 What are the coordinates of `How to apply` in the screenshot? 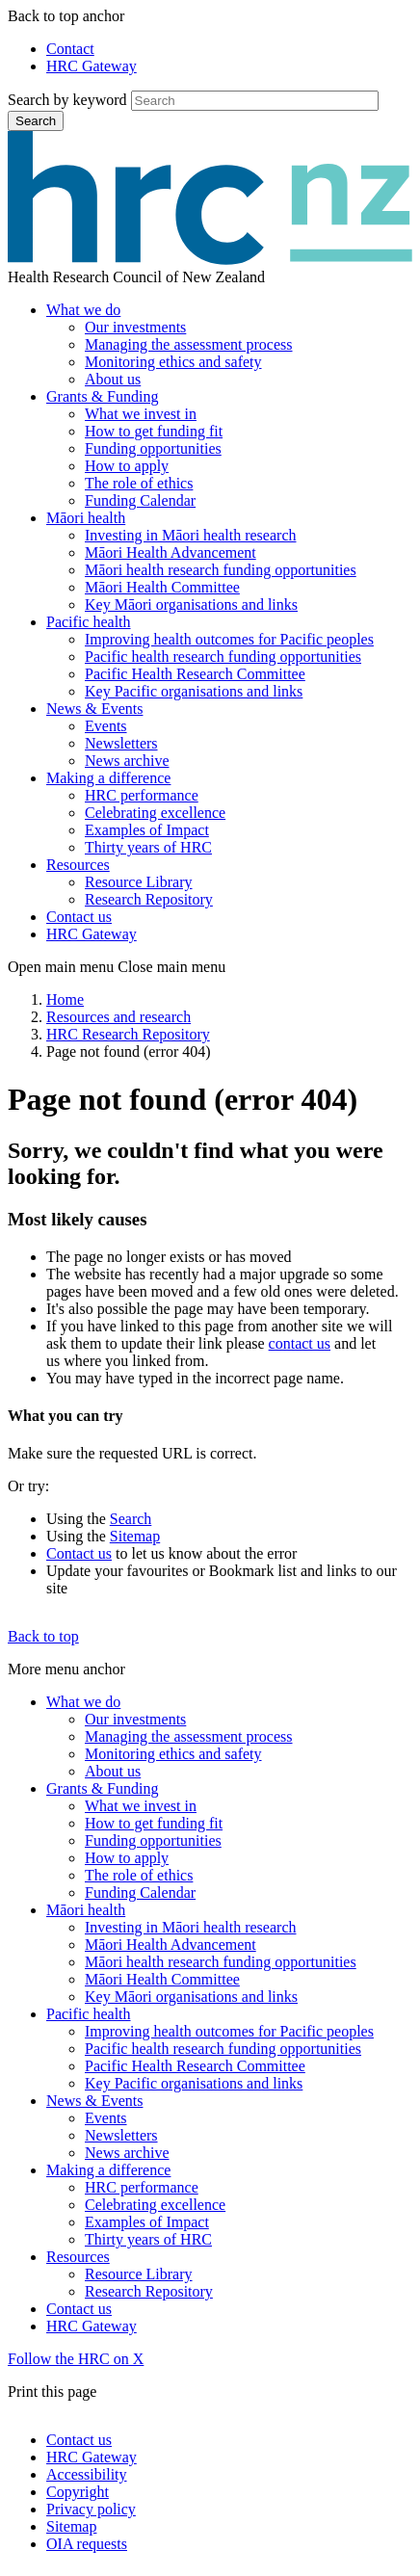 It's located at (127, 466).